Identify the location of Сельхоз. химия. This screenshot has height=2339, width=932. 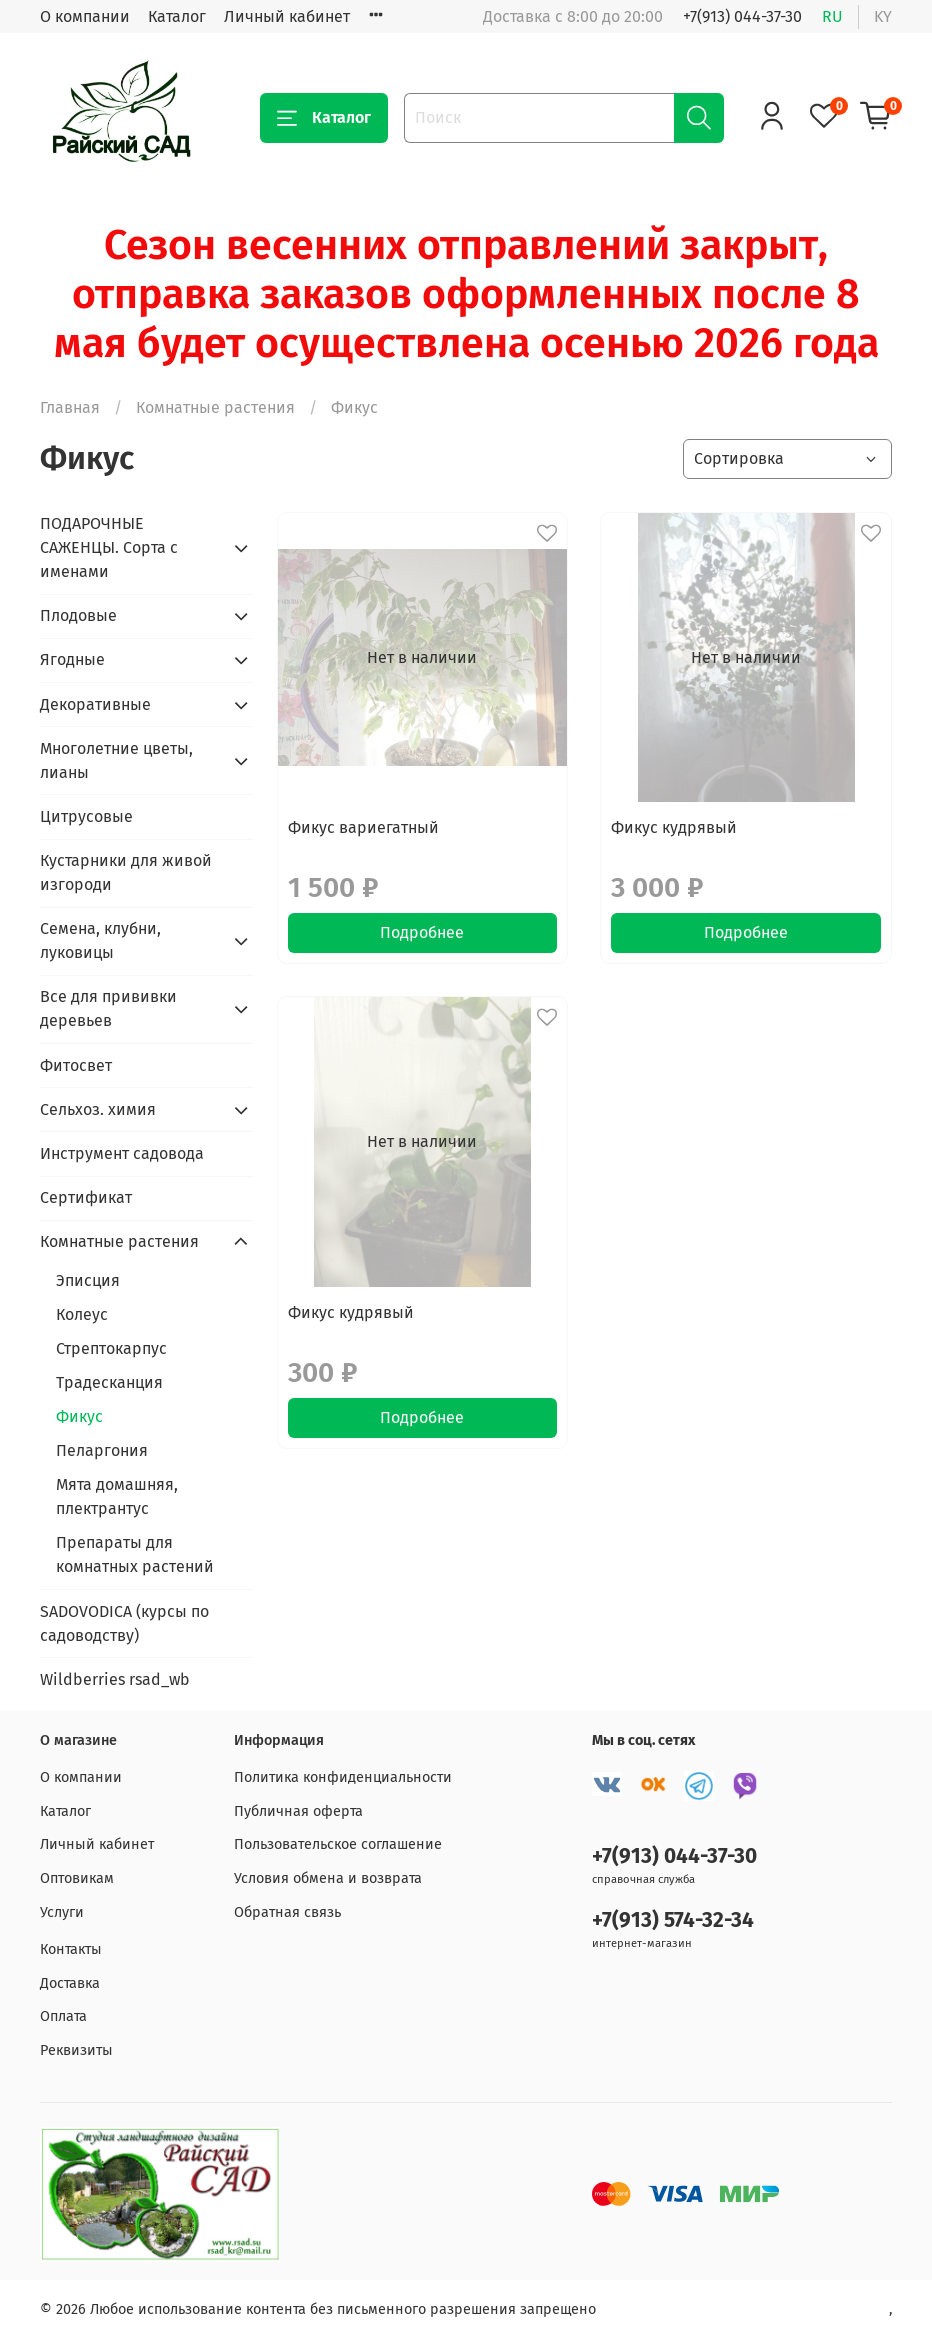
(98, 1109).